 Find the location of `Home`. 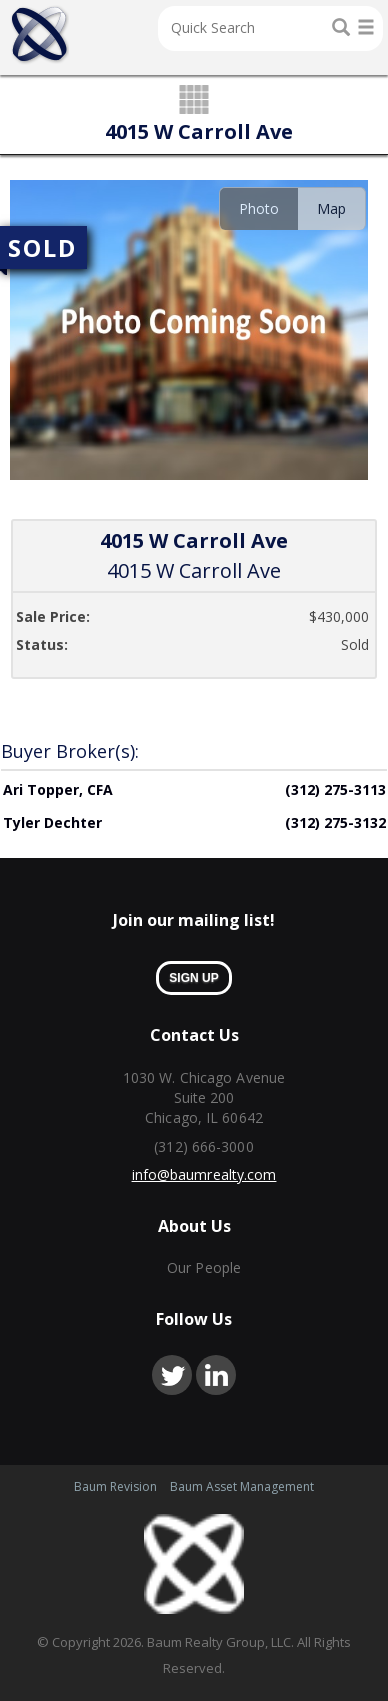

Home is located at coordinates (39, 35).